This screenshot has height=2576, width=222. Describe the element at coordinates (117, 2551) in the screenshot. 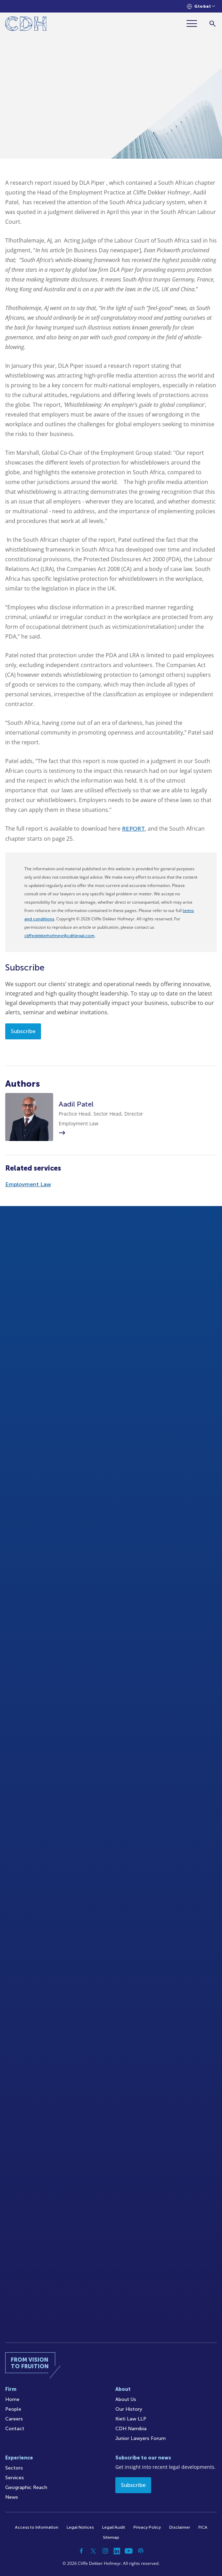

I see `[Linkedin]` at that location.